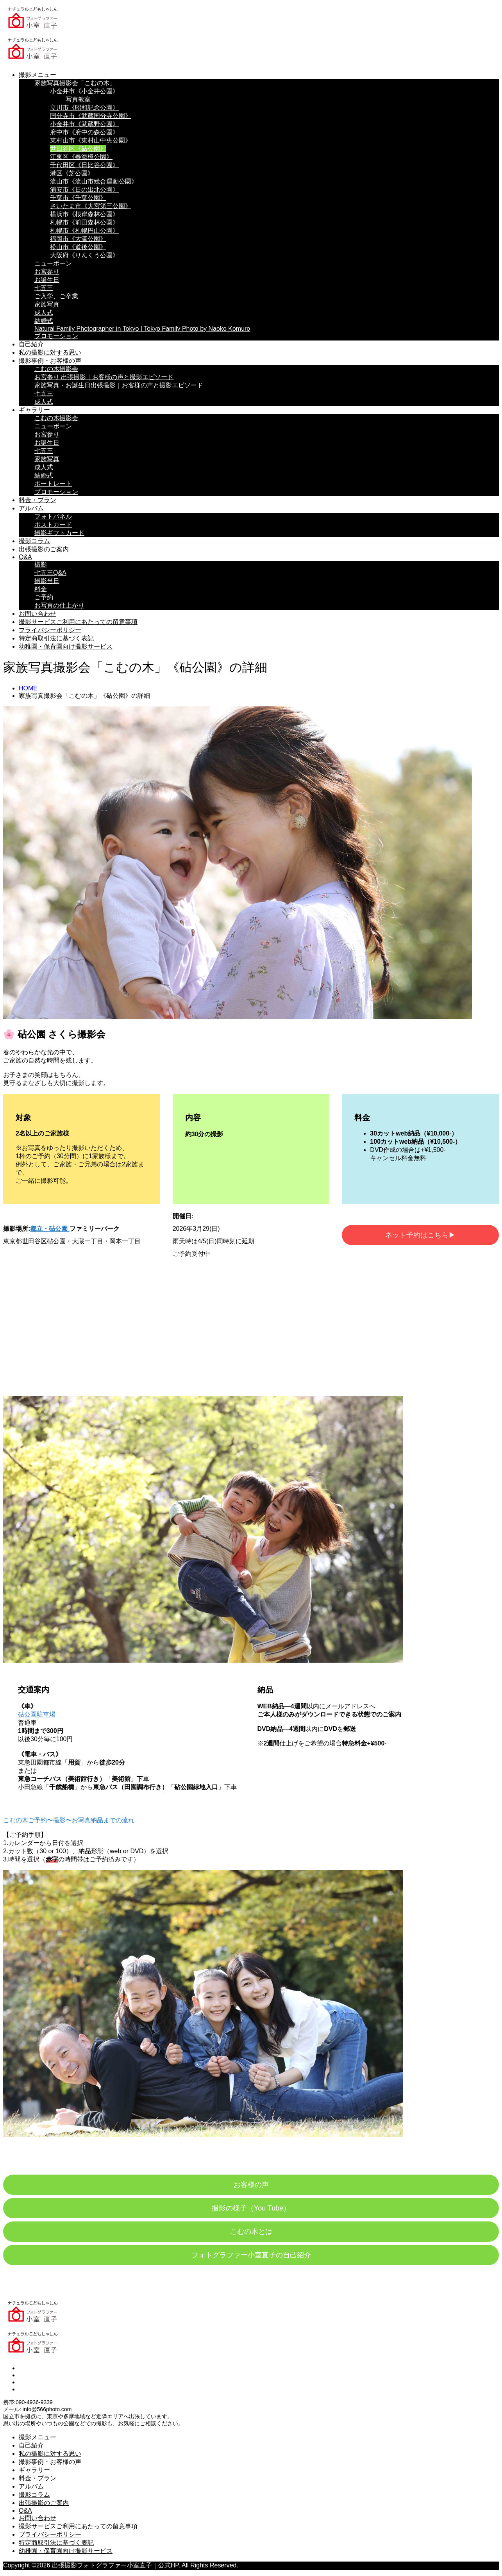 Image resolution: width=502 pixels, height=2576 pixels. I want to click on 私の撮影に対する思い, so click(50, 352).